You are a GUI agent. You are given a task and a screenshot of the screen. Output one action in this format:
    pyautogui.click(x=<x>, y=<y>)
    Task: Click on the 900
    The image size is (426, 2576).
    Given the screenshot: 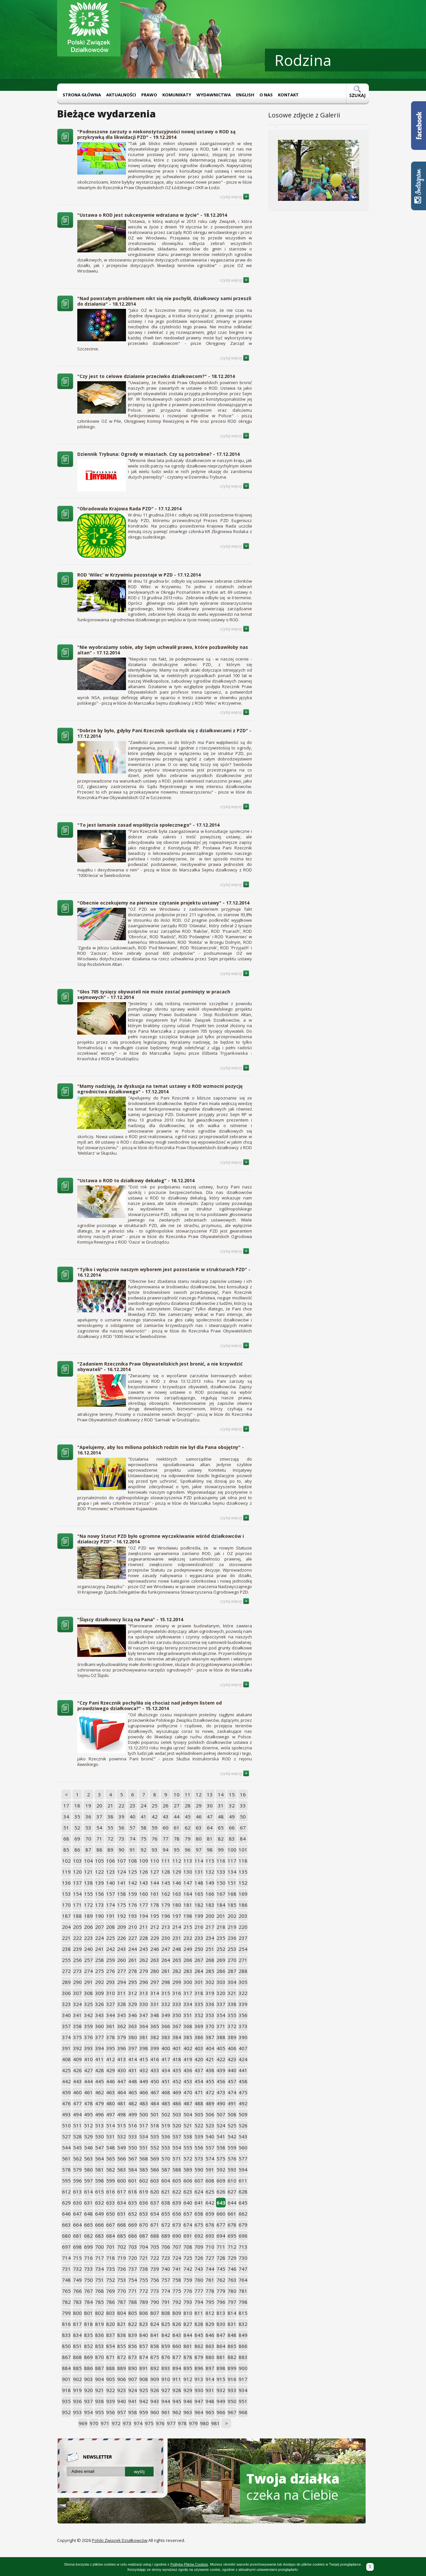 What is the action you would take?
    pyautogui.click(x=243, y=2368)
    